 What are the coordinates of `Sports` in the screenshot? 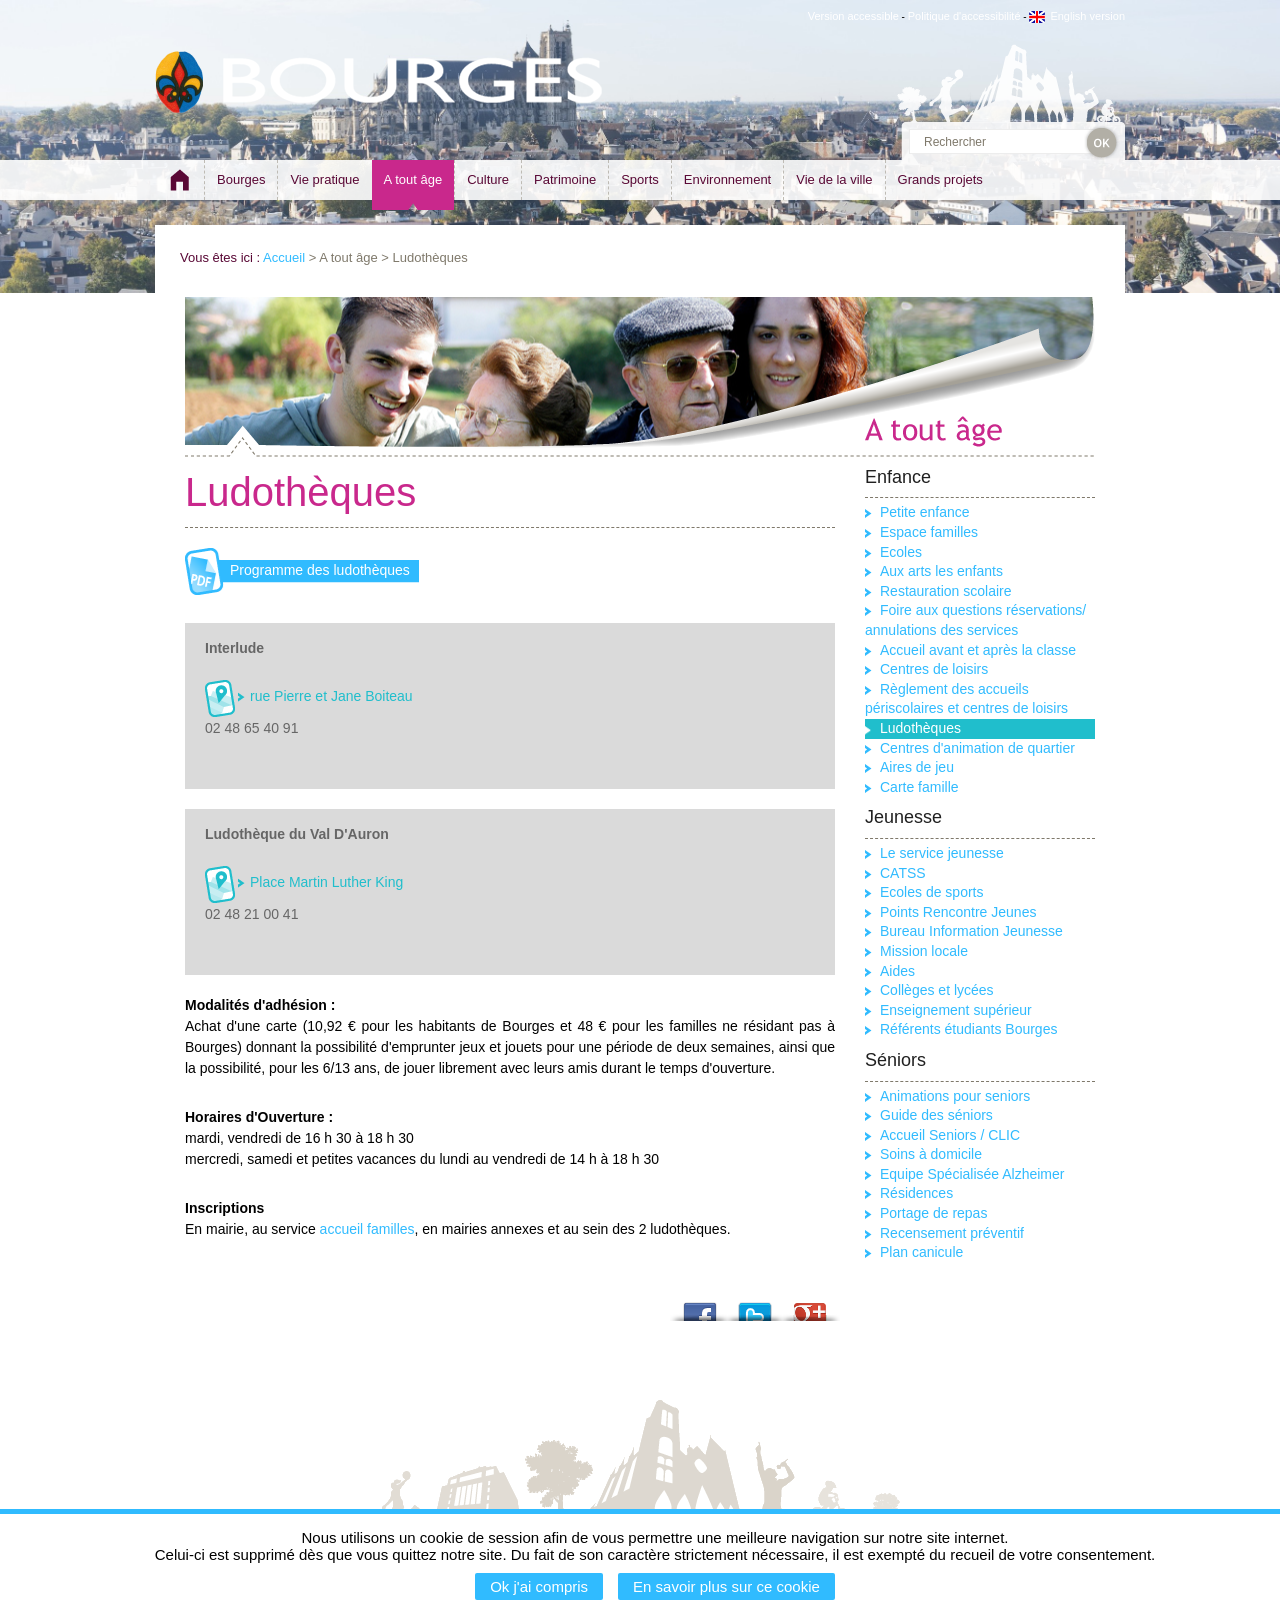 It's located at (640, 179).